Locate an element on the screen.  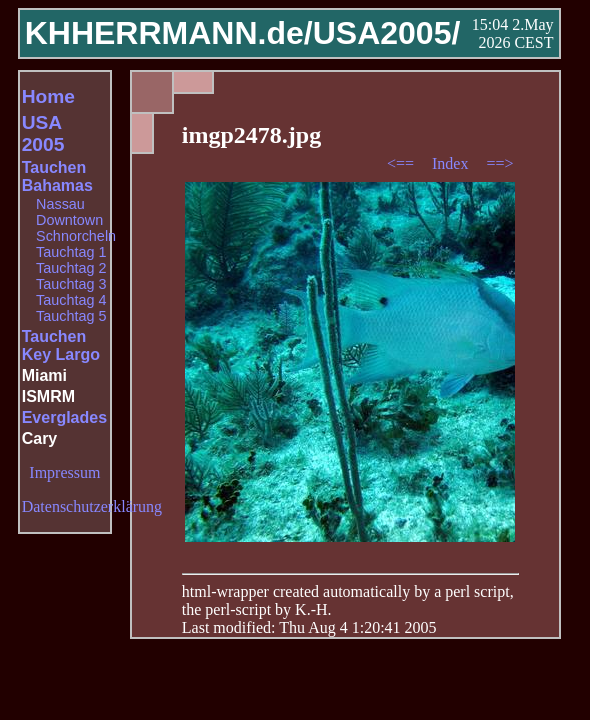
USA2005/ is located at coordinates (387, 33).